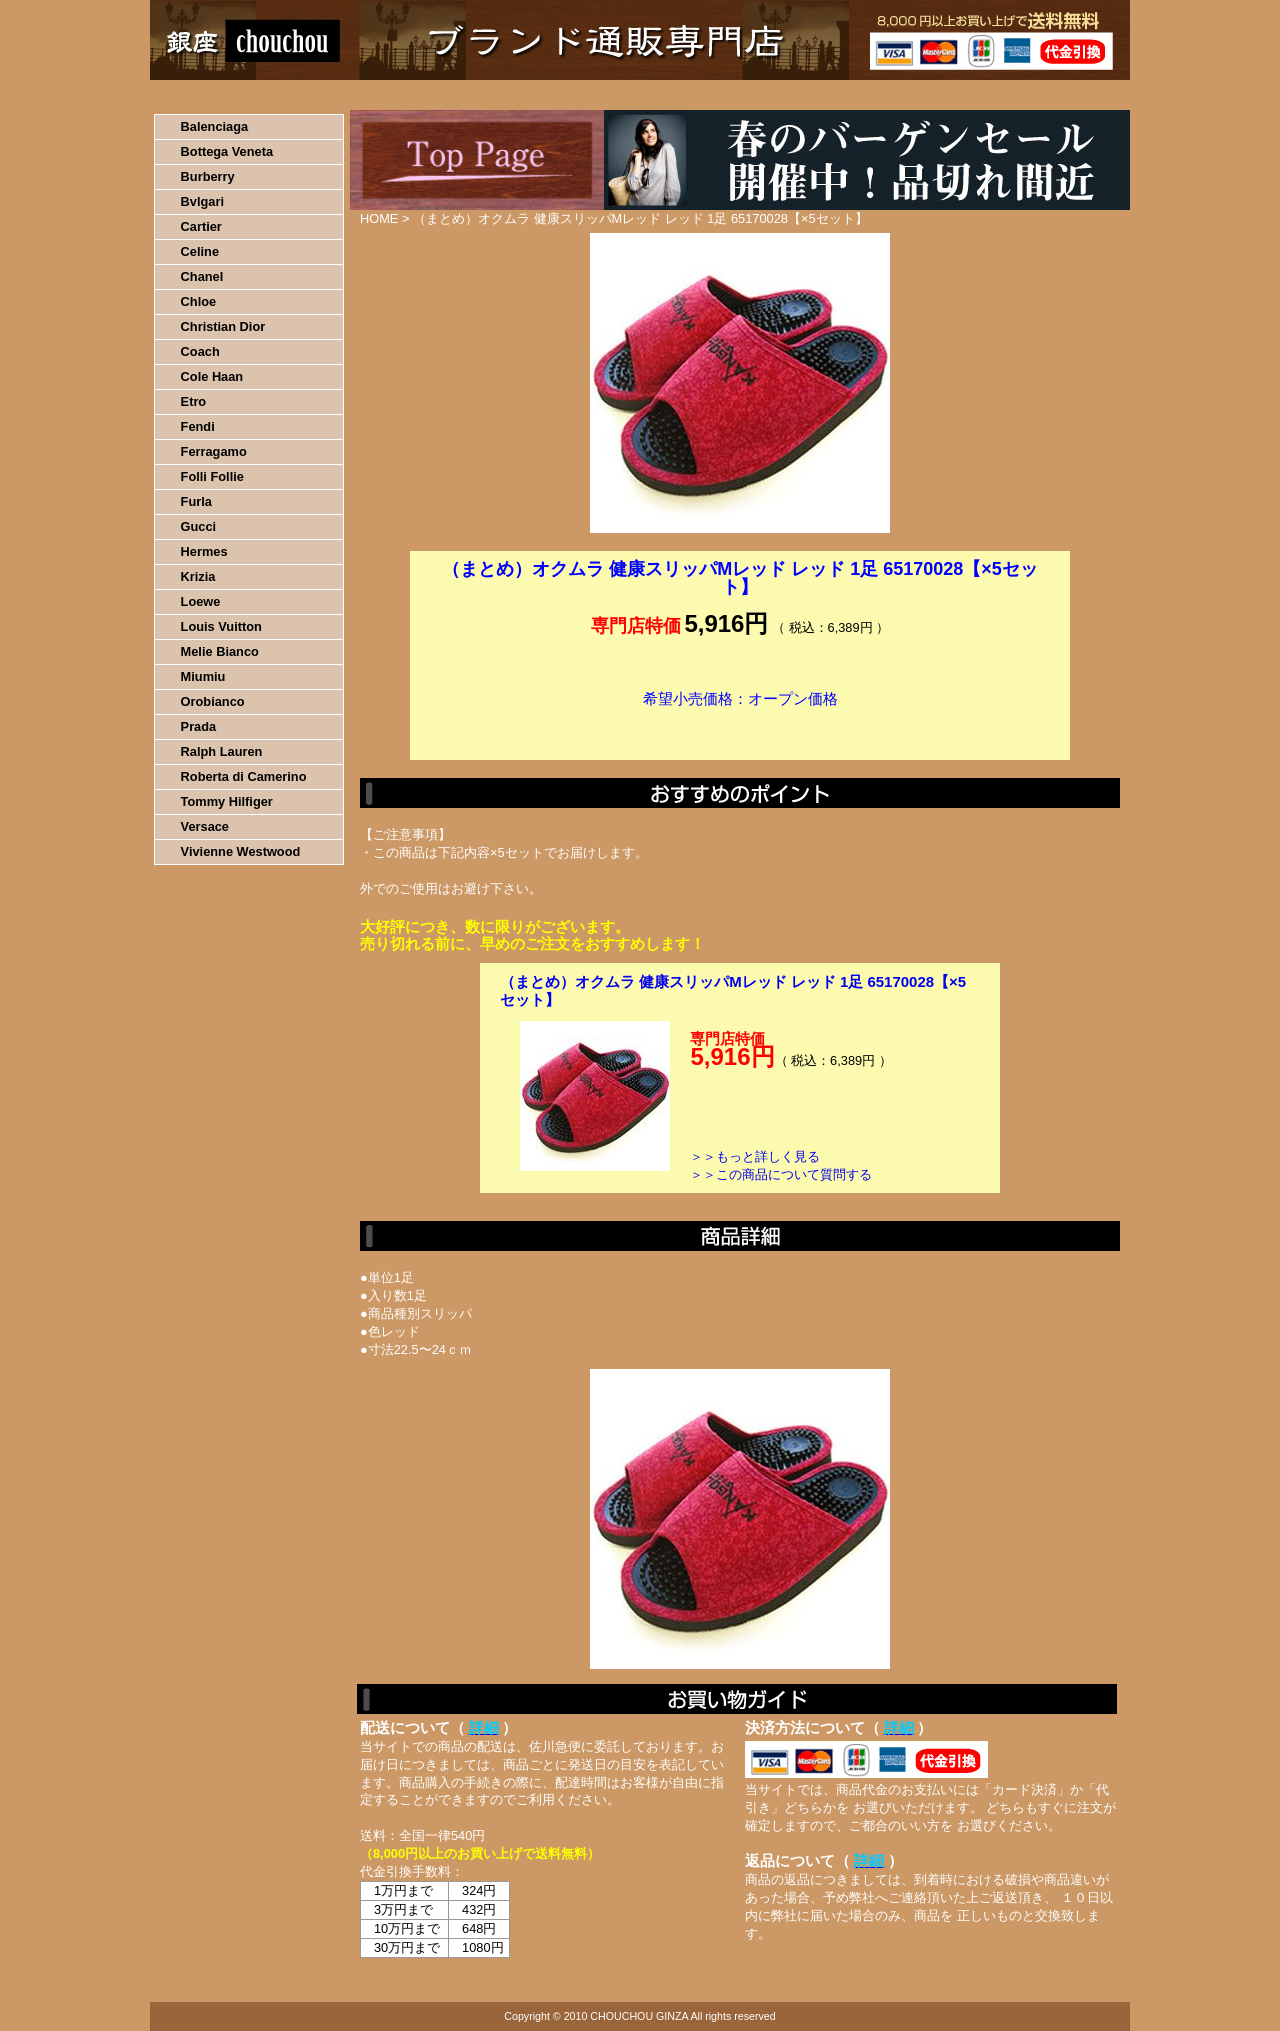  What do you see at coordinates (241, 851) in the screenshot?
I see `Vivienne Westwood` at bounding box center [241, 851].